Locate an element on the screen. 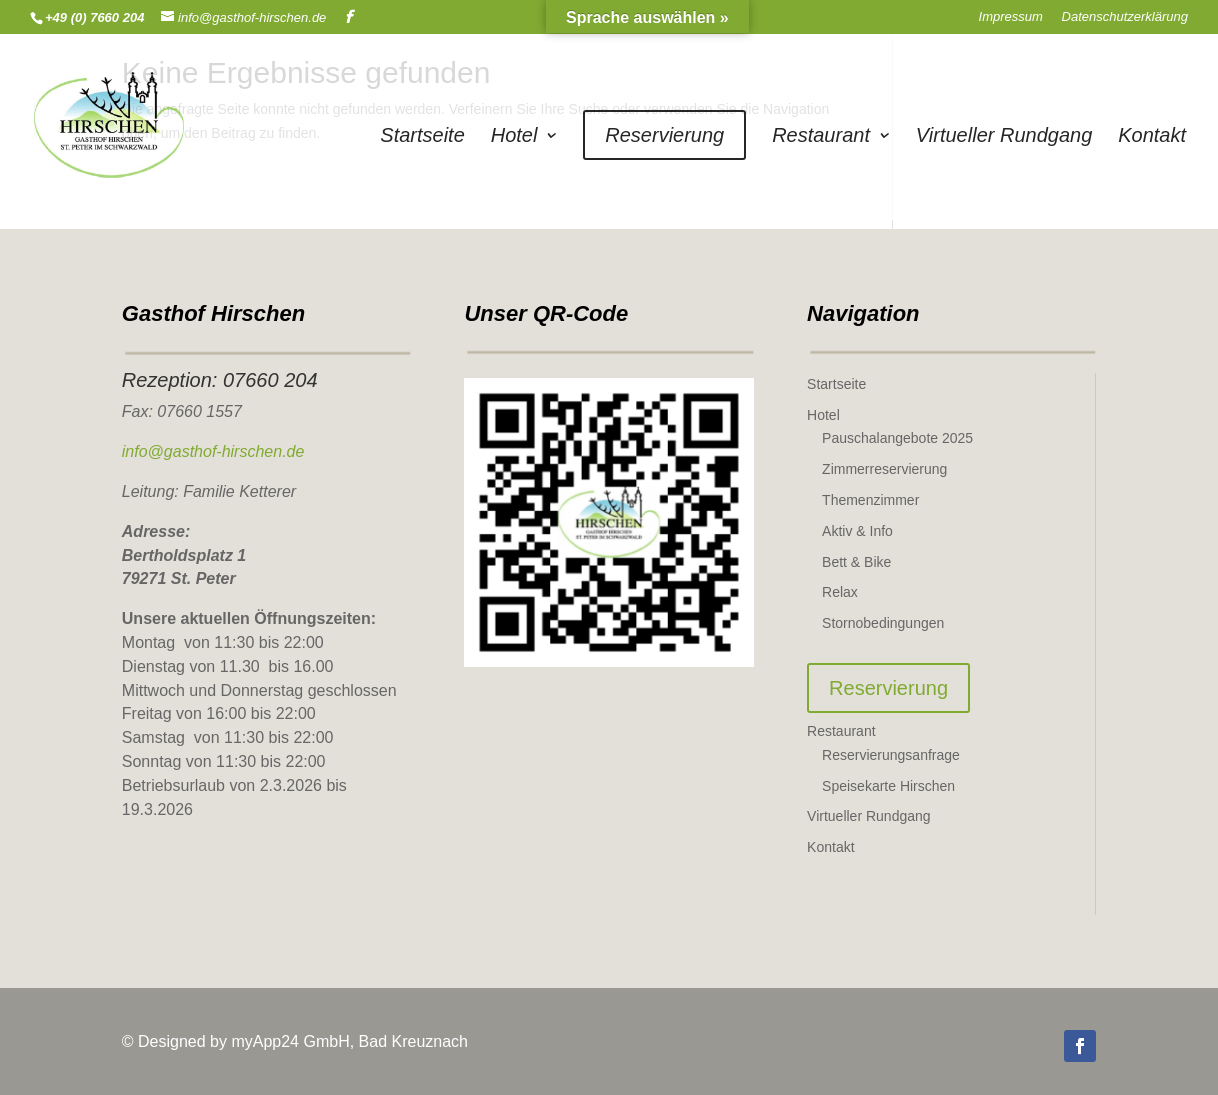  Hotel is located at coordinates (514, 137).